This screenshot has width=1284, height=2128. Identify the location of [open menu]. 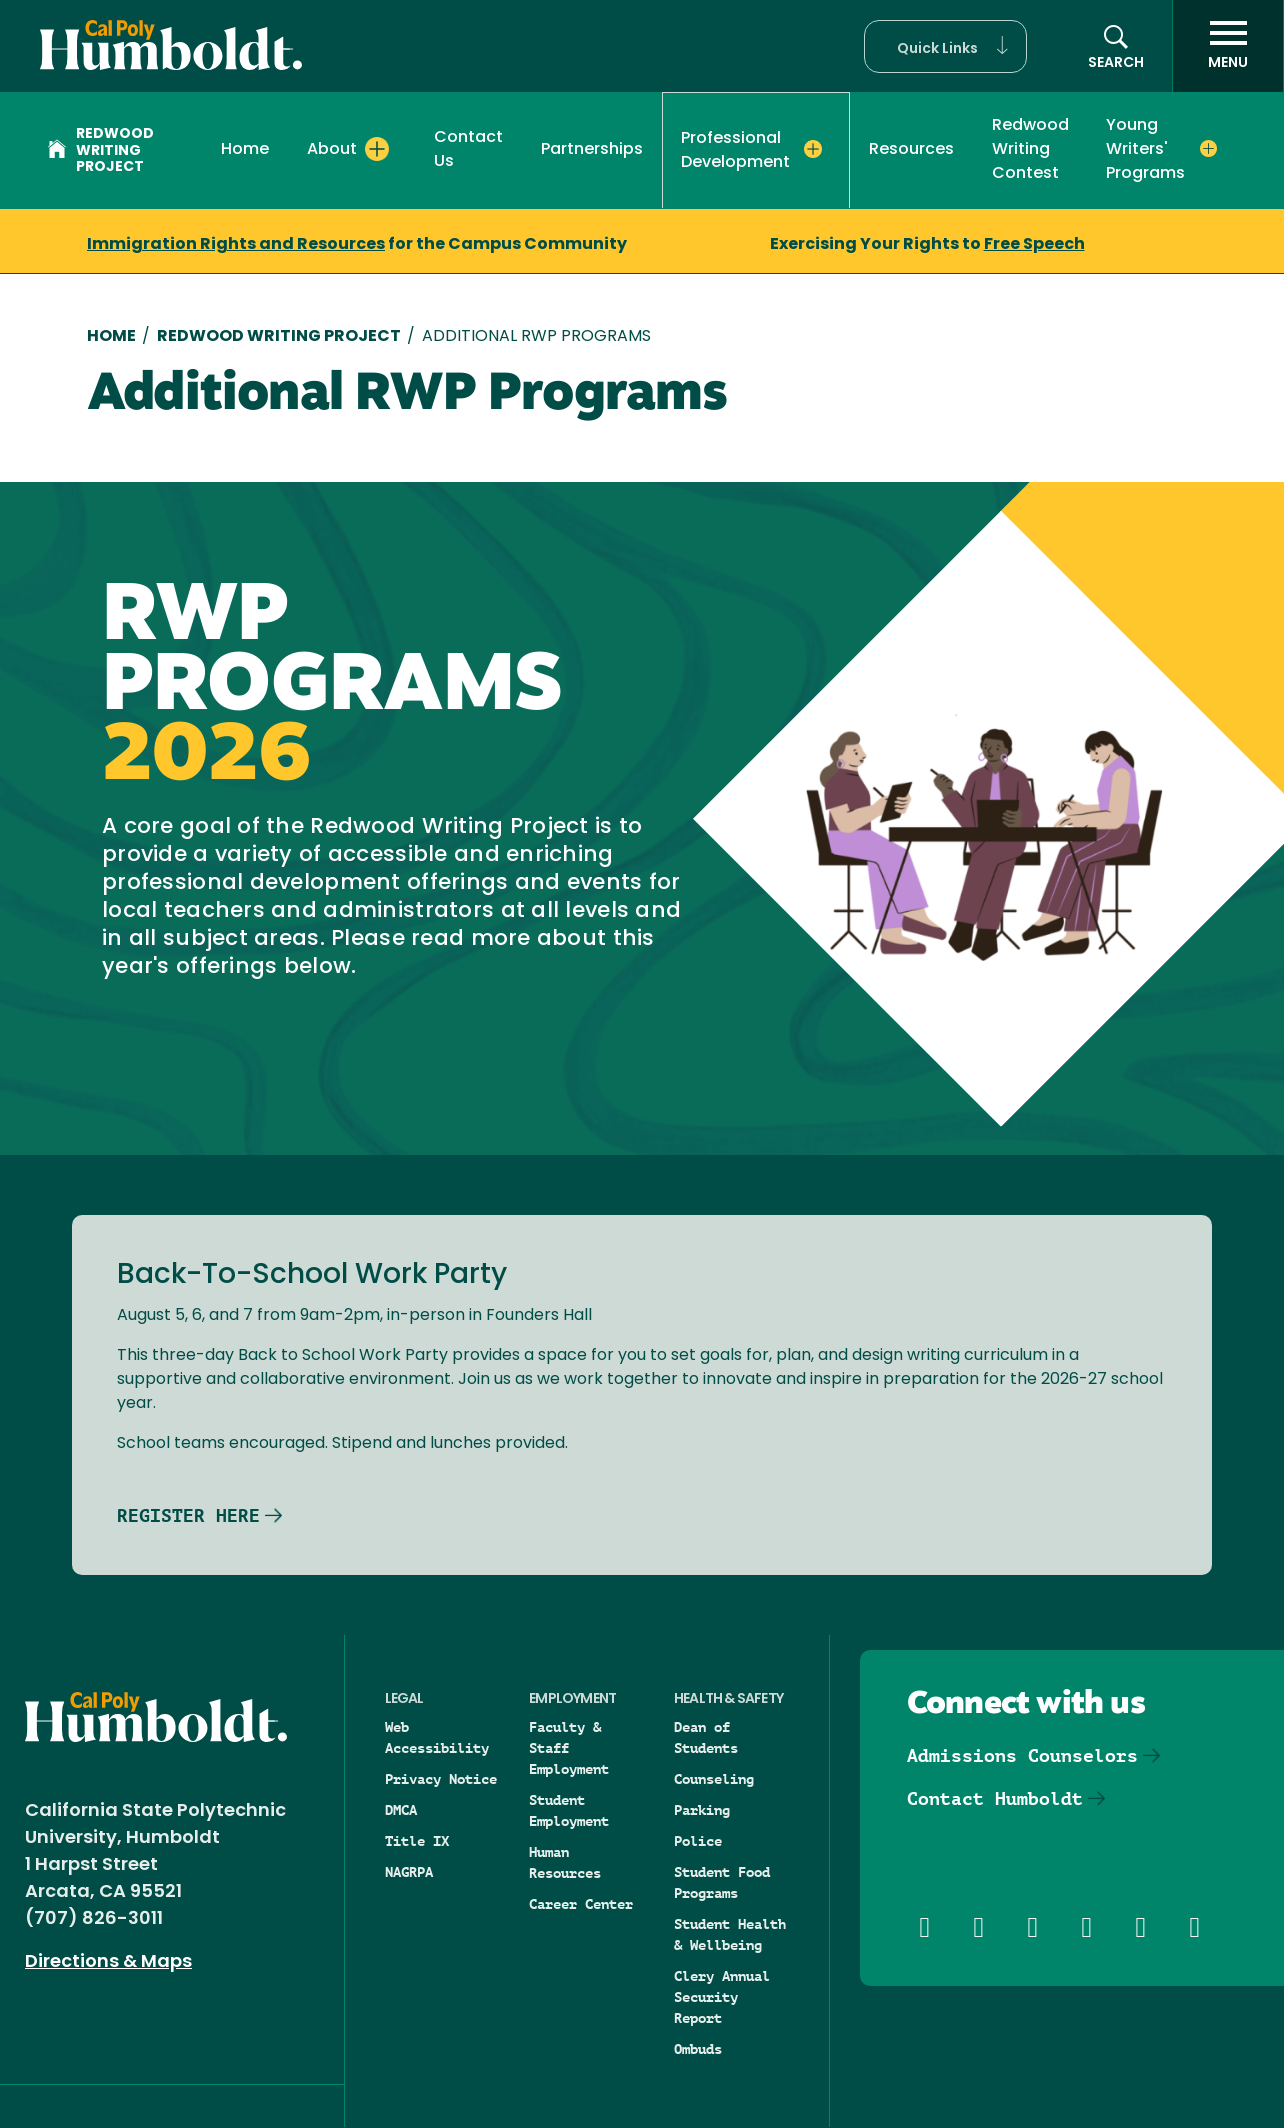
(1228, 46).